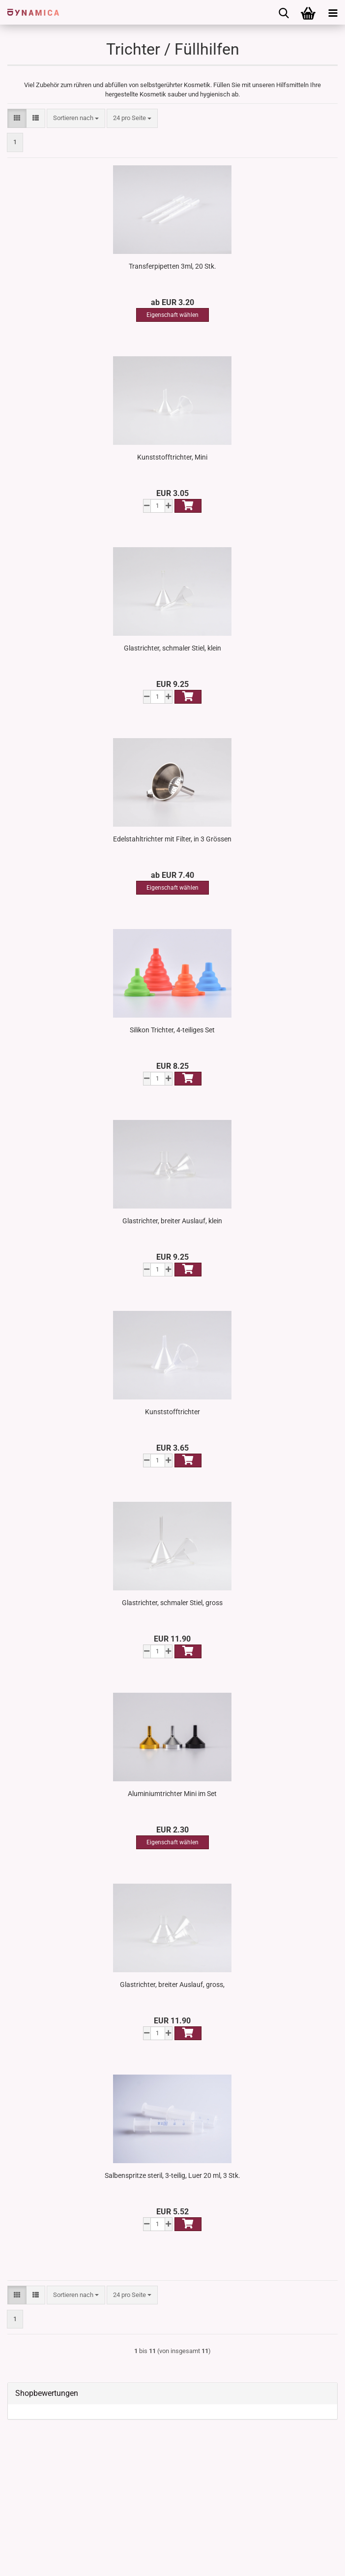 The height and width of the screenshot is (2576, 345). What do you see at coordinates (283, 12) in the screenshot?
I see `[searchbar toggle button]` at bounding box center [283, 12].